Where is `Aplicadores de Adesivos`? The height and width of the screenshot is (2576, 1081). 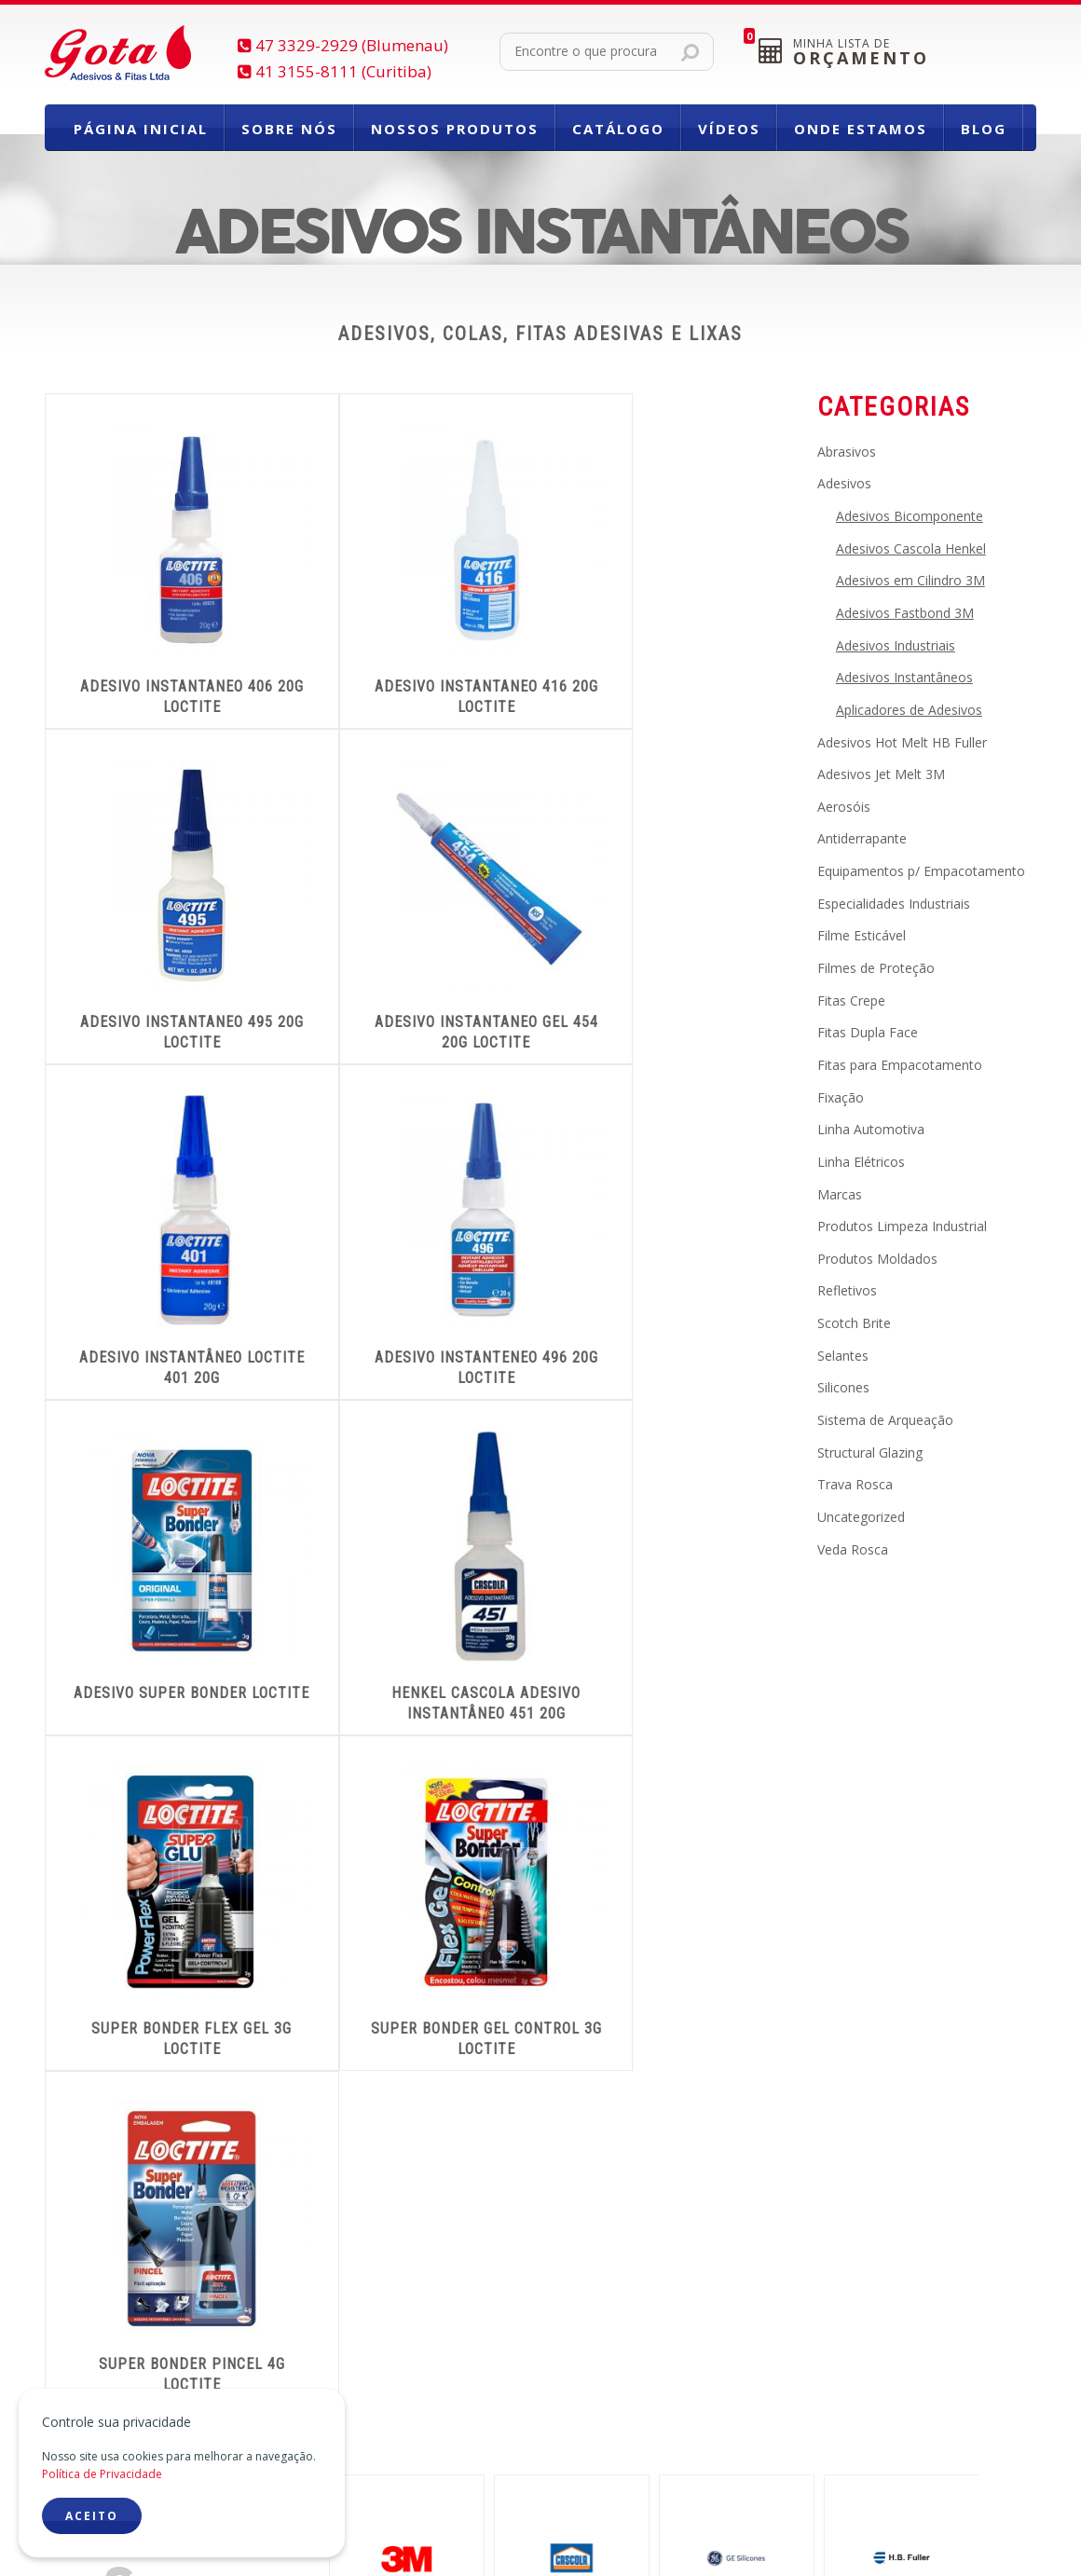
Aplicadores de Adesivos is located at coordinates (909, 710).